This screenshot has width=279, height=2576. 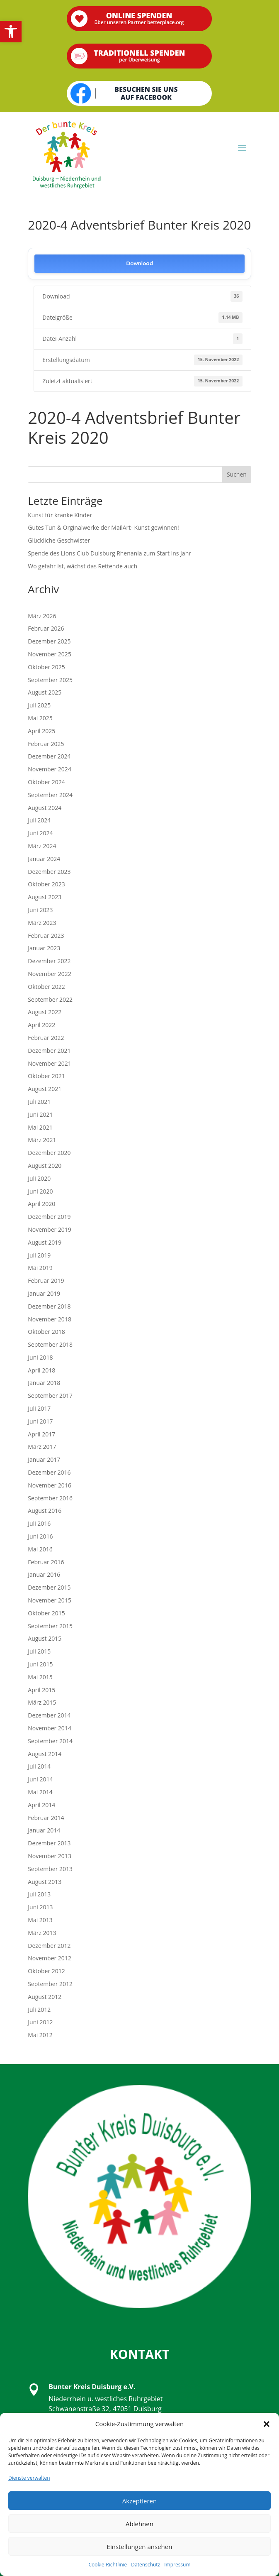 What do you see at coordinates (39, 705) in the screenshot?
I see `Juli 2025` at bounding box center [39, 705].